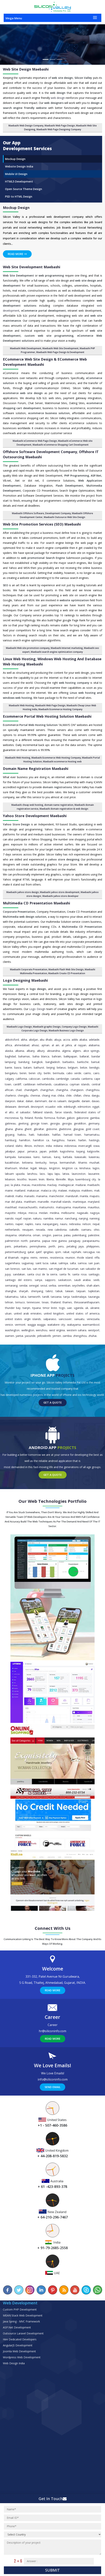 The width and height of the screenshot is (105, 2576). I want to click on Reims, so click(33, 1257).